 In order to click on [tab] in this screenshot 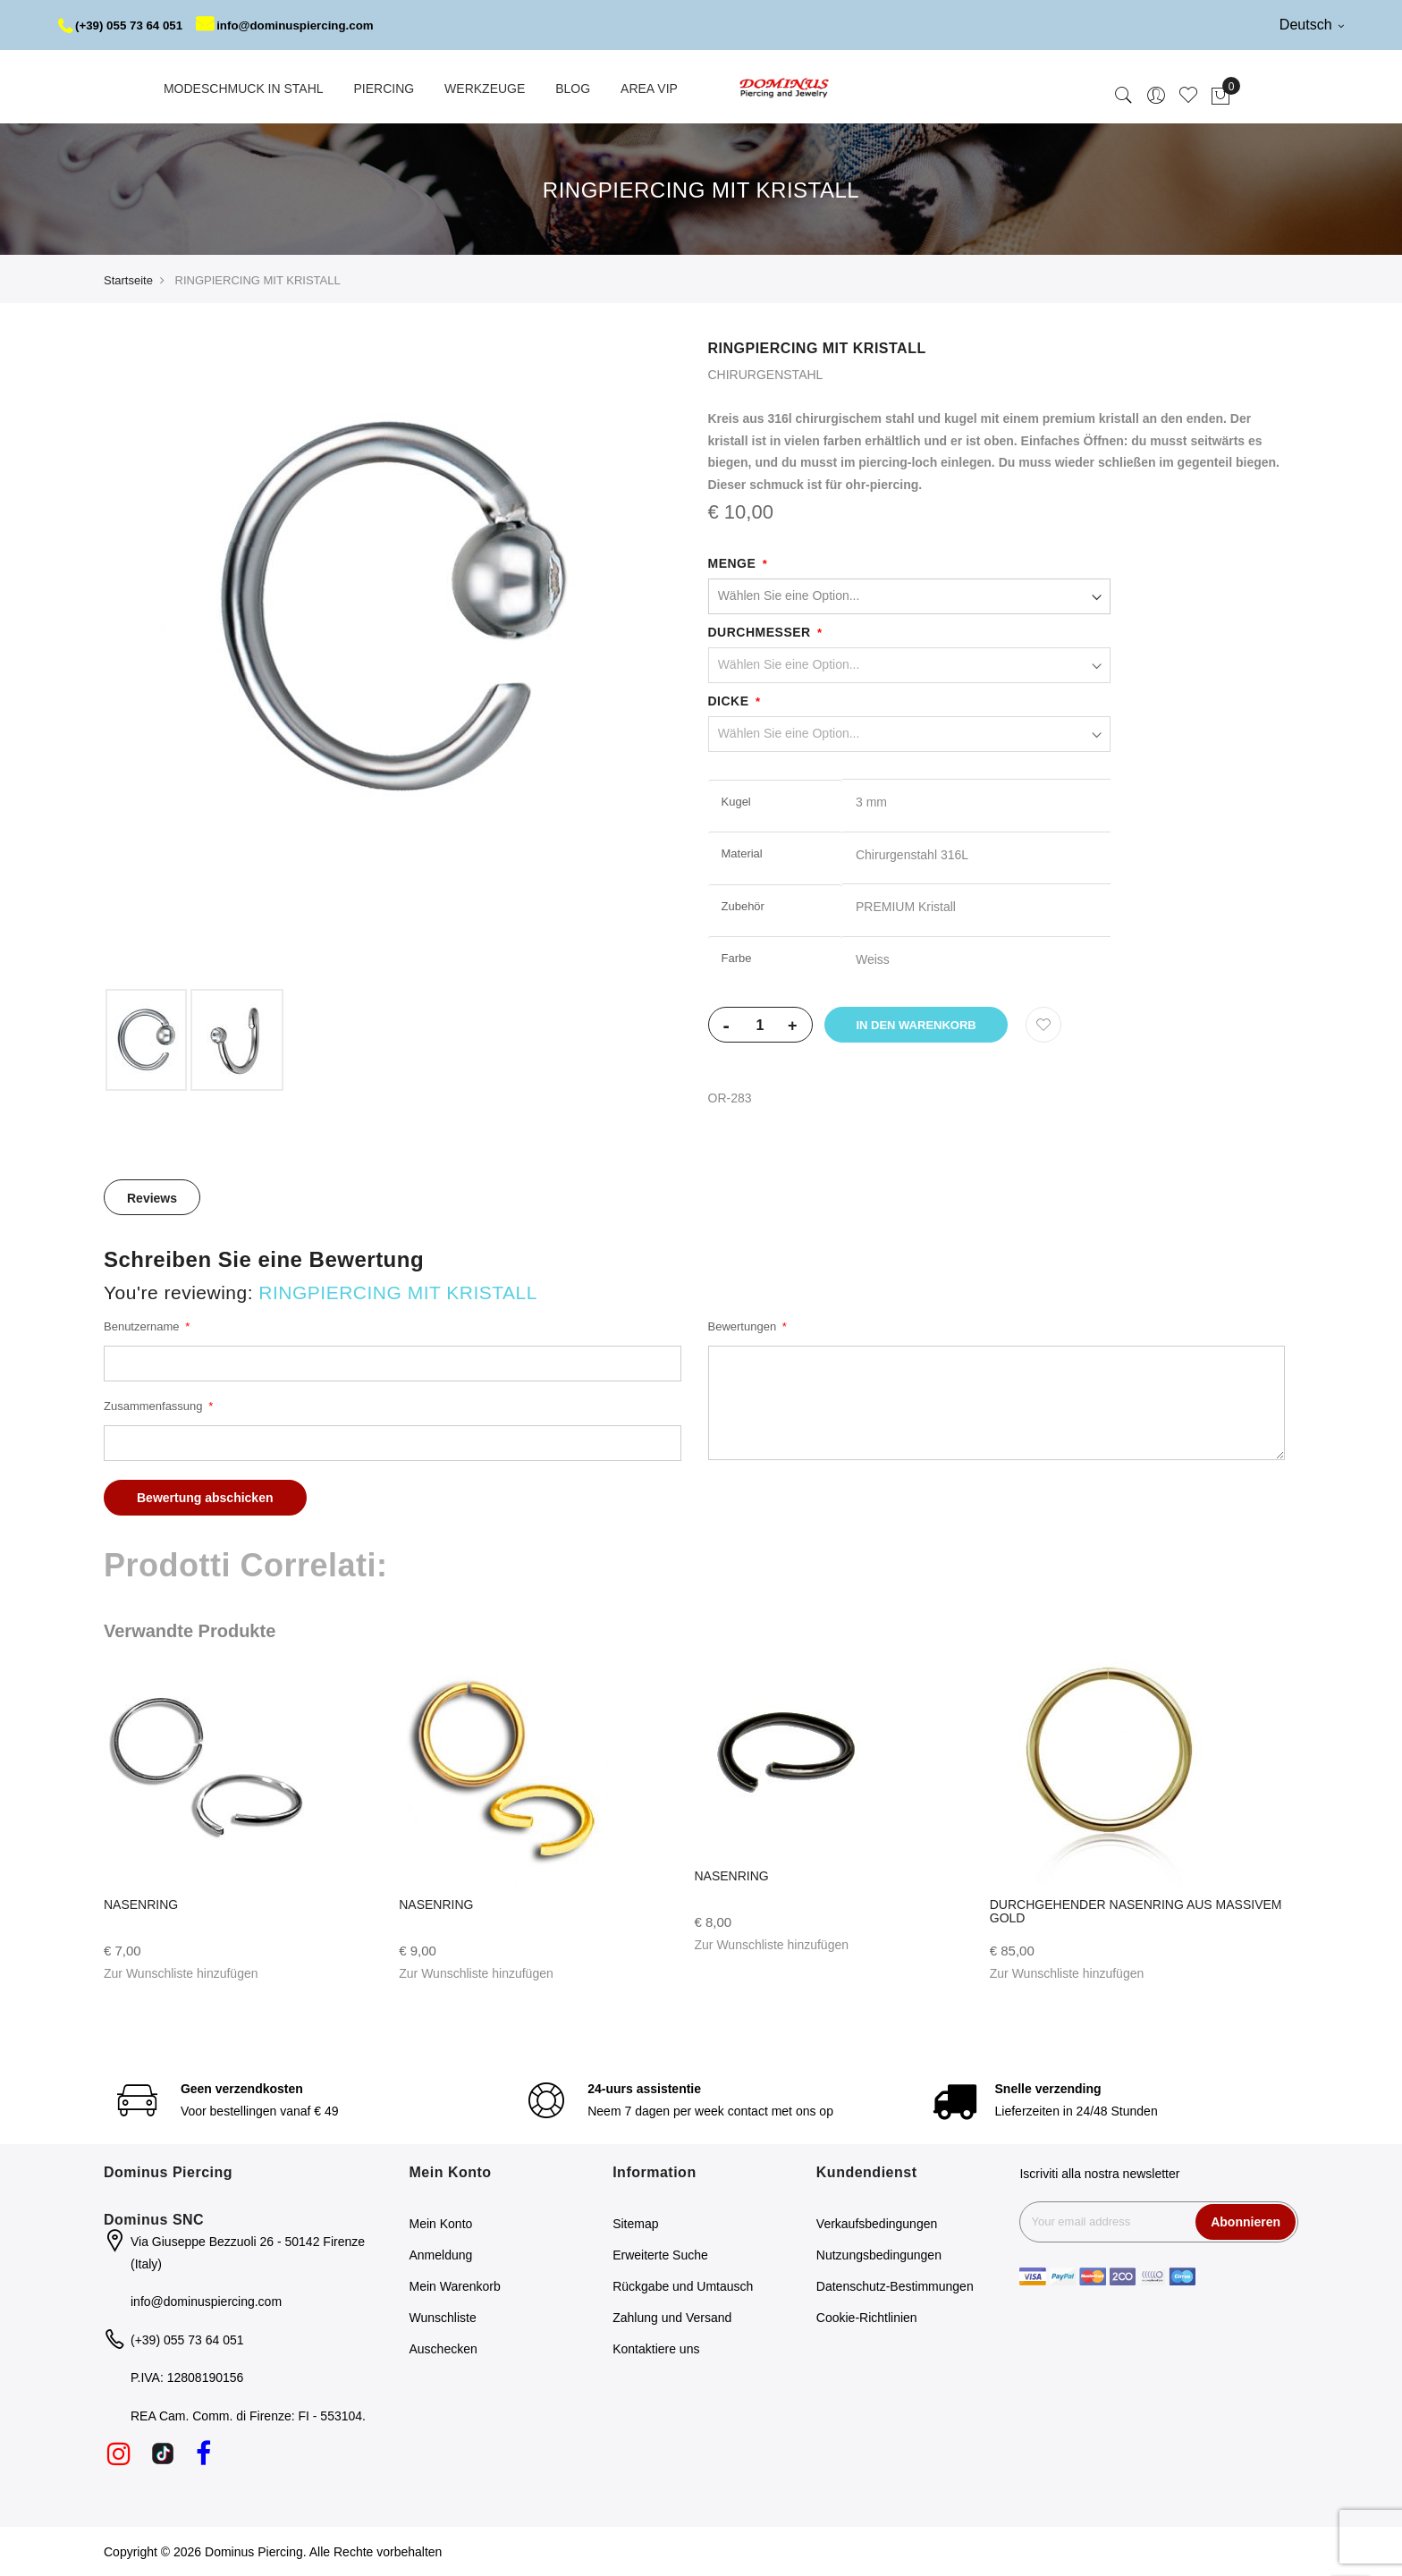, I will do `click(152, 1197)`.